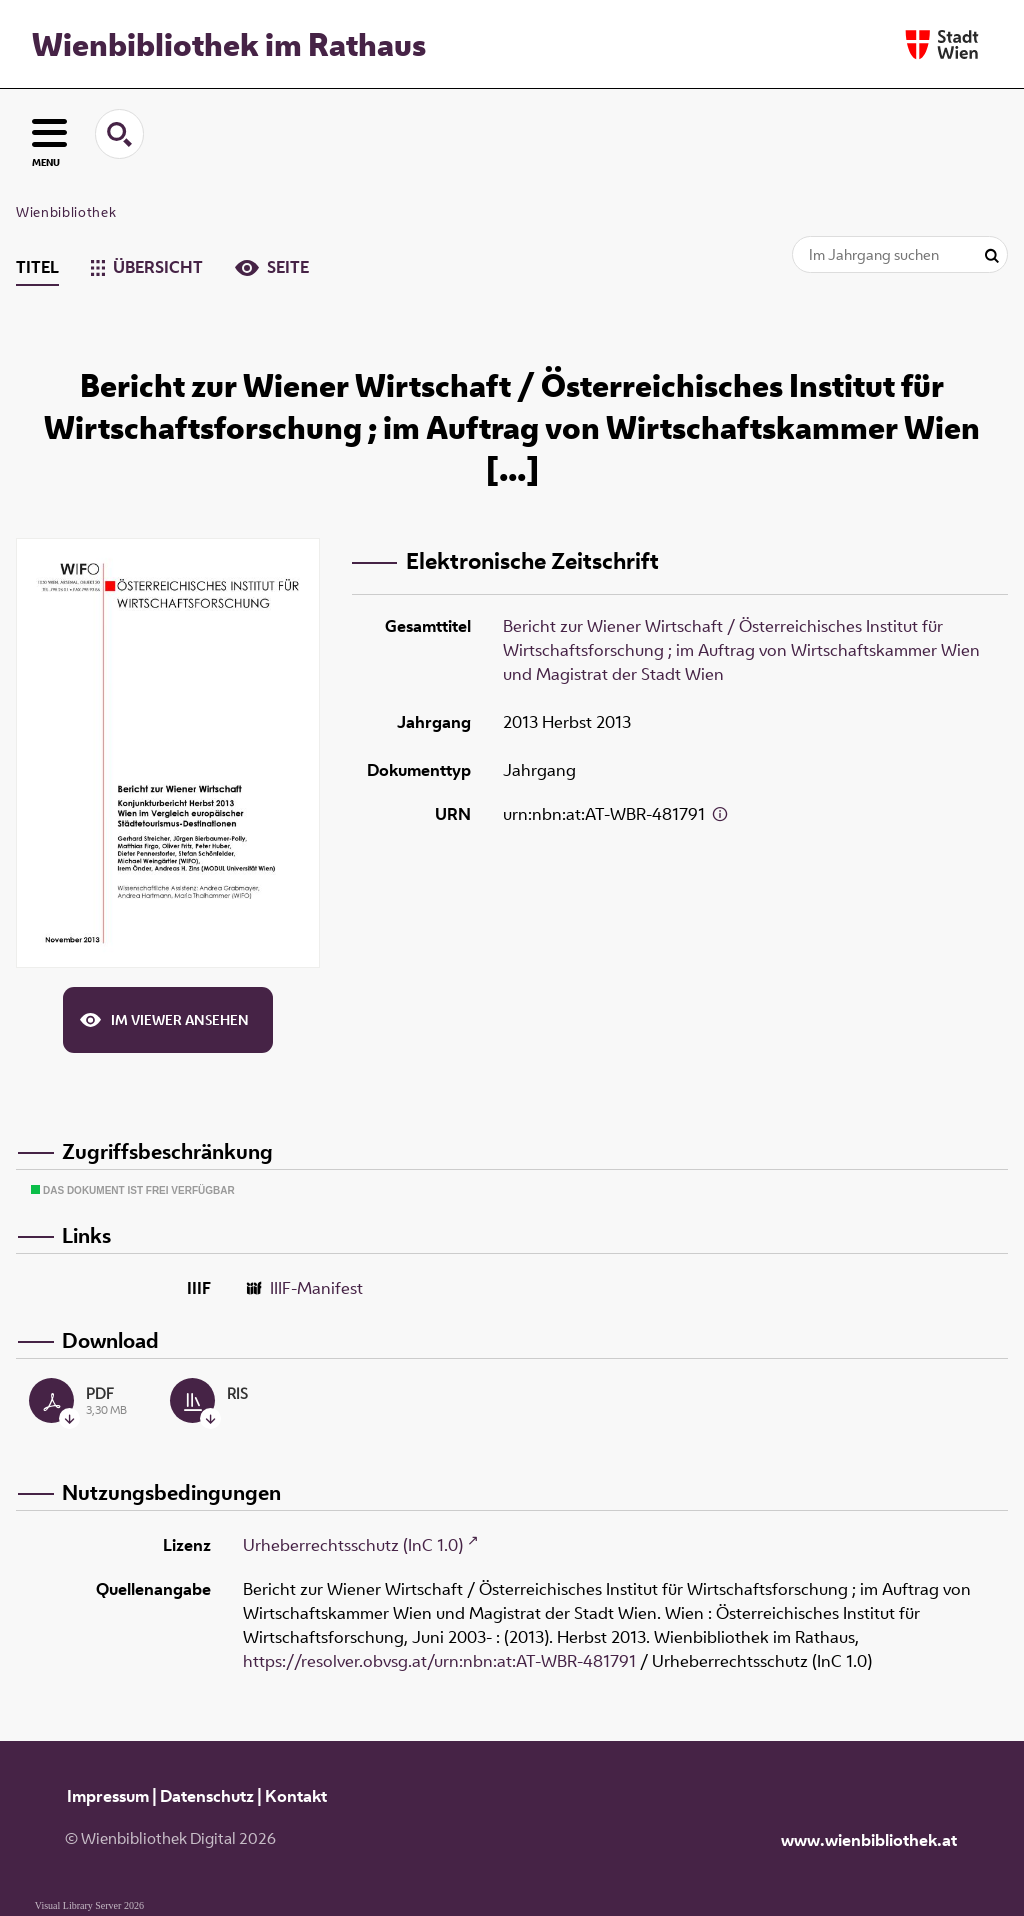  Describe the element at coordinates (439, 1661) in the screenshot. I see `https://resolver.obvsg.at/urn:nbn:at:AT-WBR-481791` at that location.